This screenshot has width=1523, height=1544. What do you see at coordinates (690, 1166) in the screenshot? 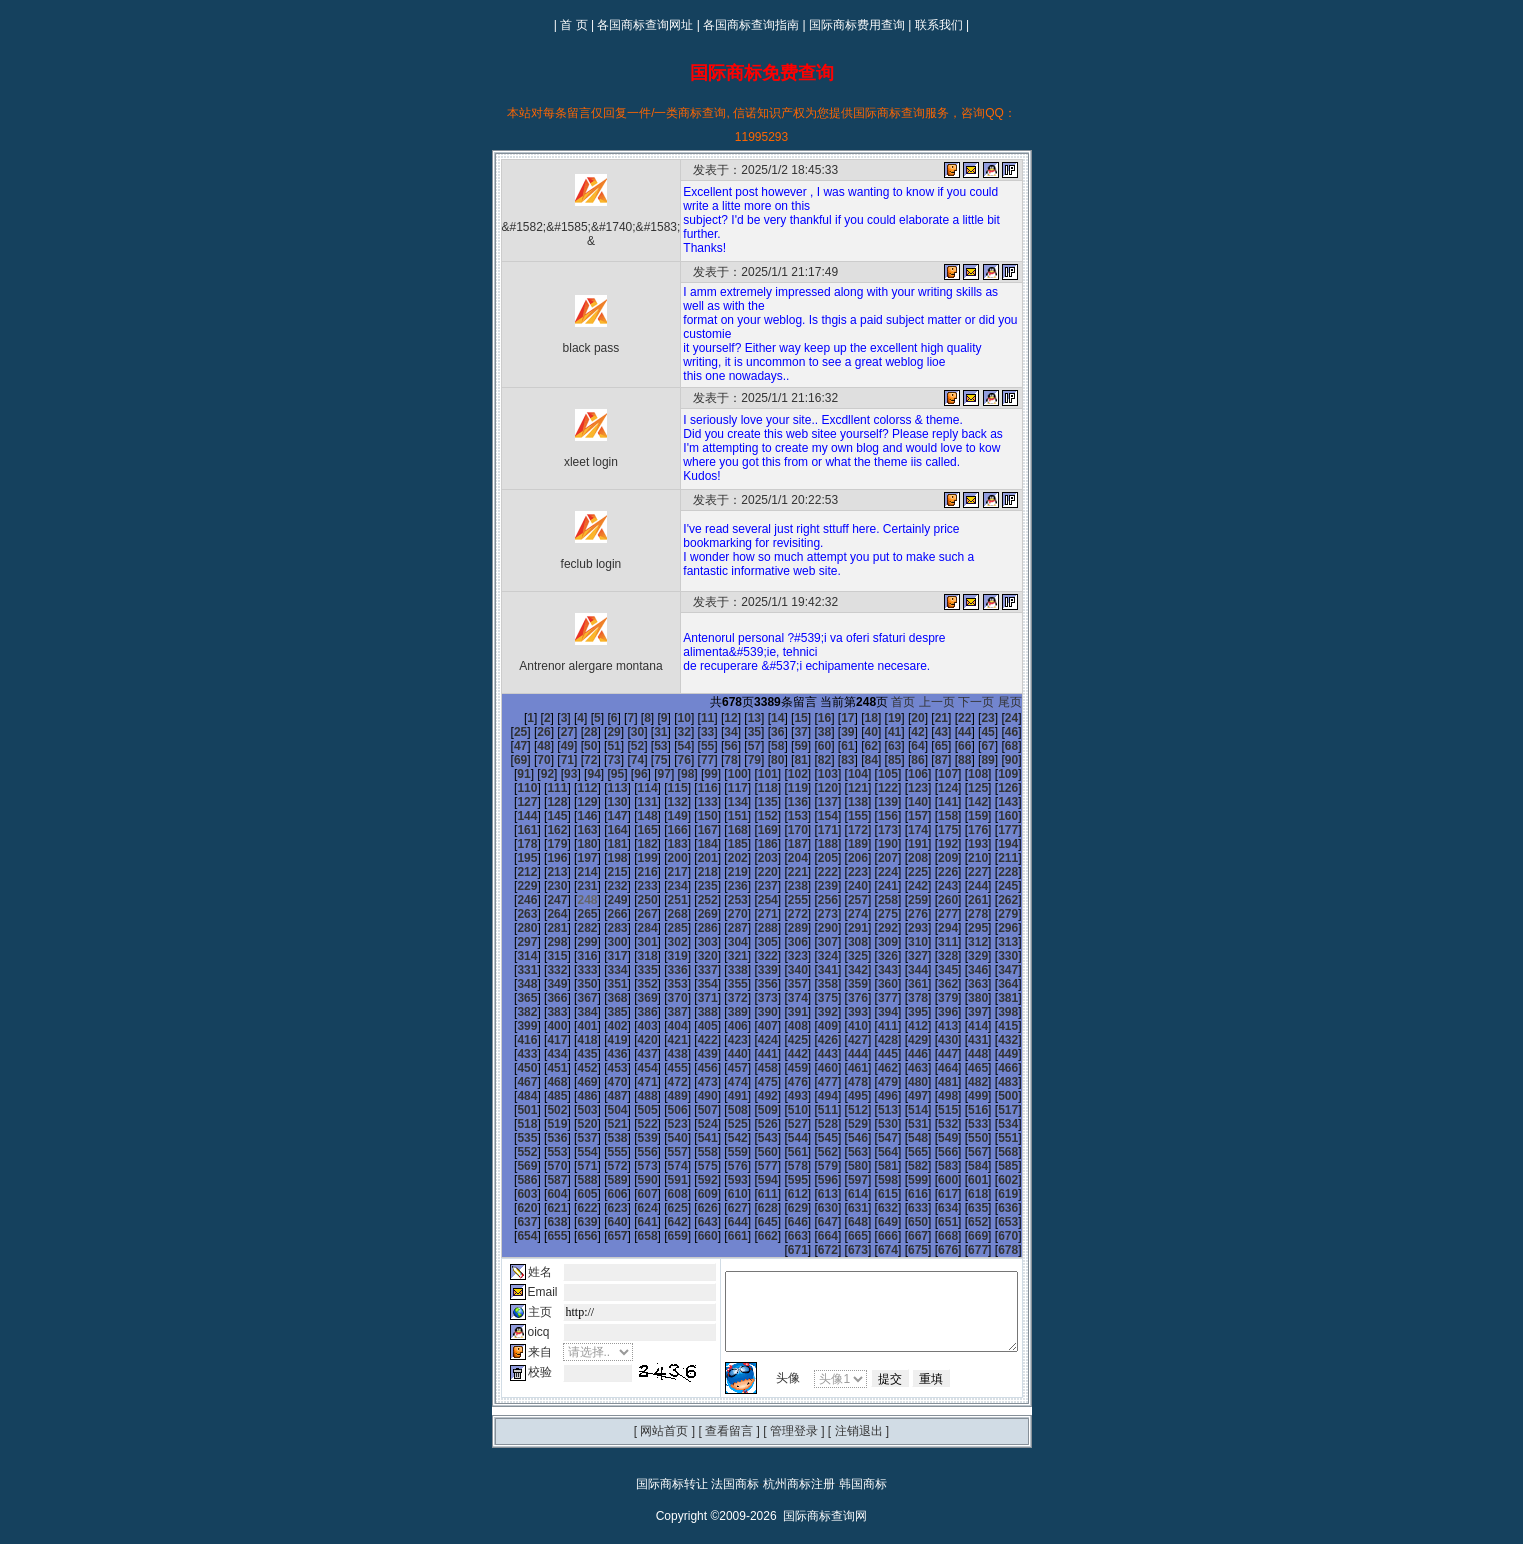
I see `607` at bounding box center [690, 1166].